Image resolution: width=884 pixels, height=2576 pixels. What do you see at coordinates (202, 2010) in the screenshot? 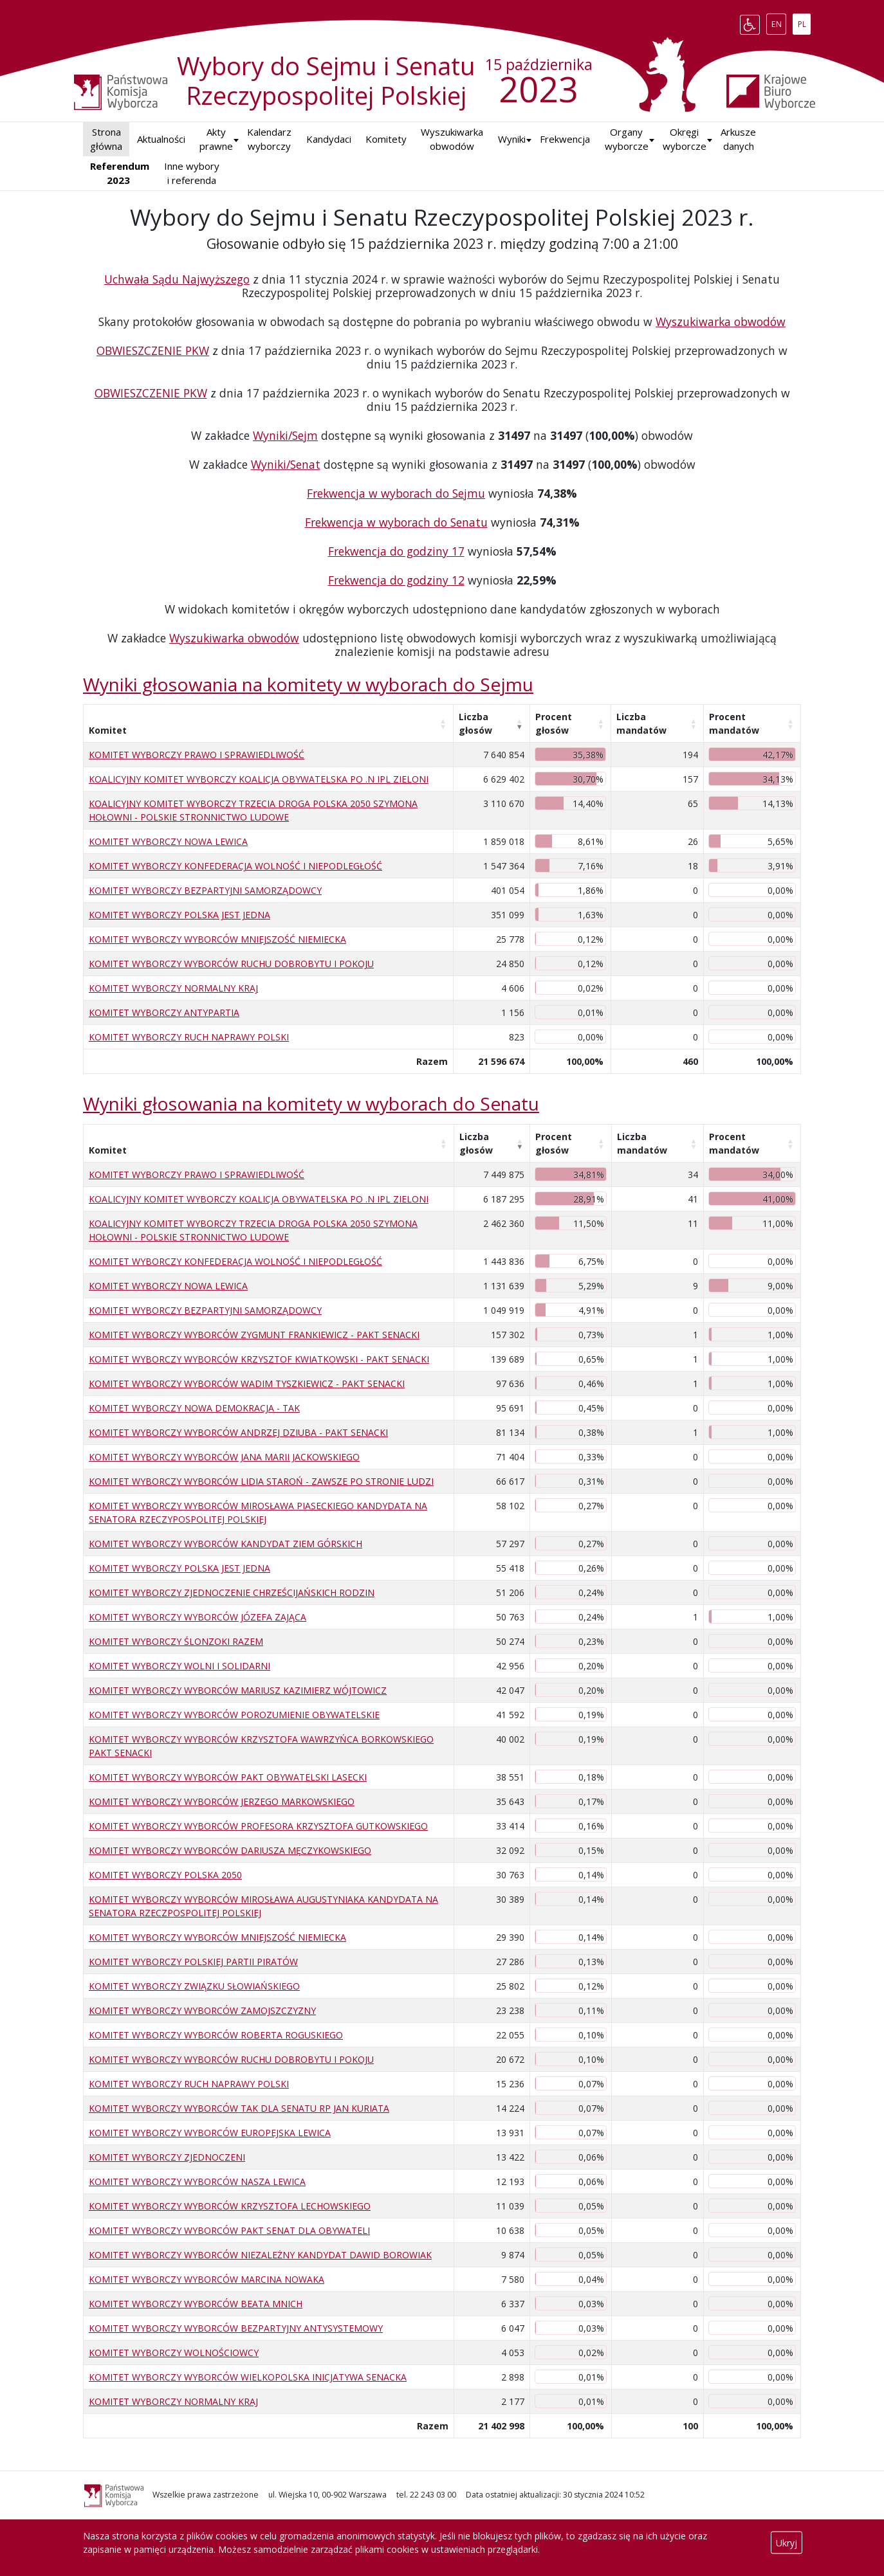
I see `KOMITET WYBORCZY WYBORCÓW ZAMOJSZCZYZNY` at bounding box center [202, 2010].